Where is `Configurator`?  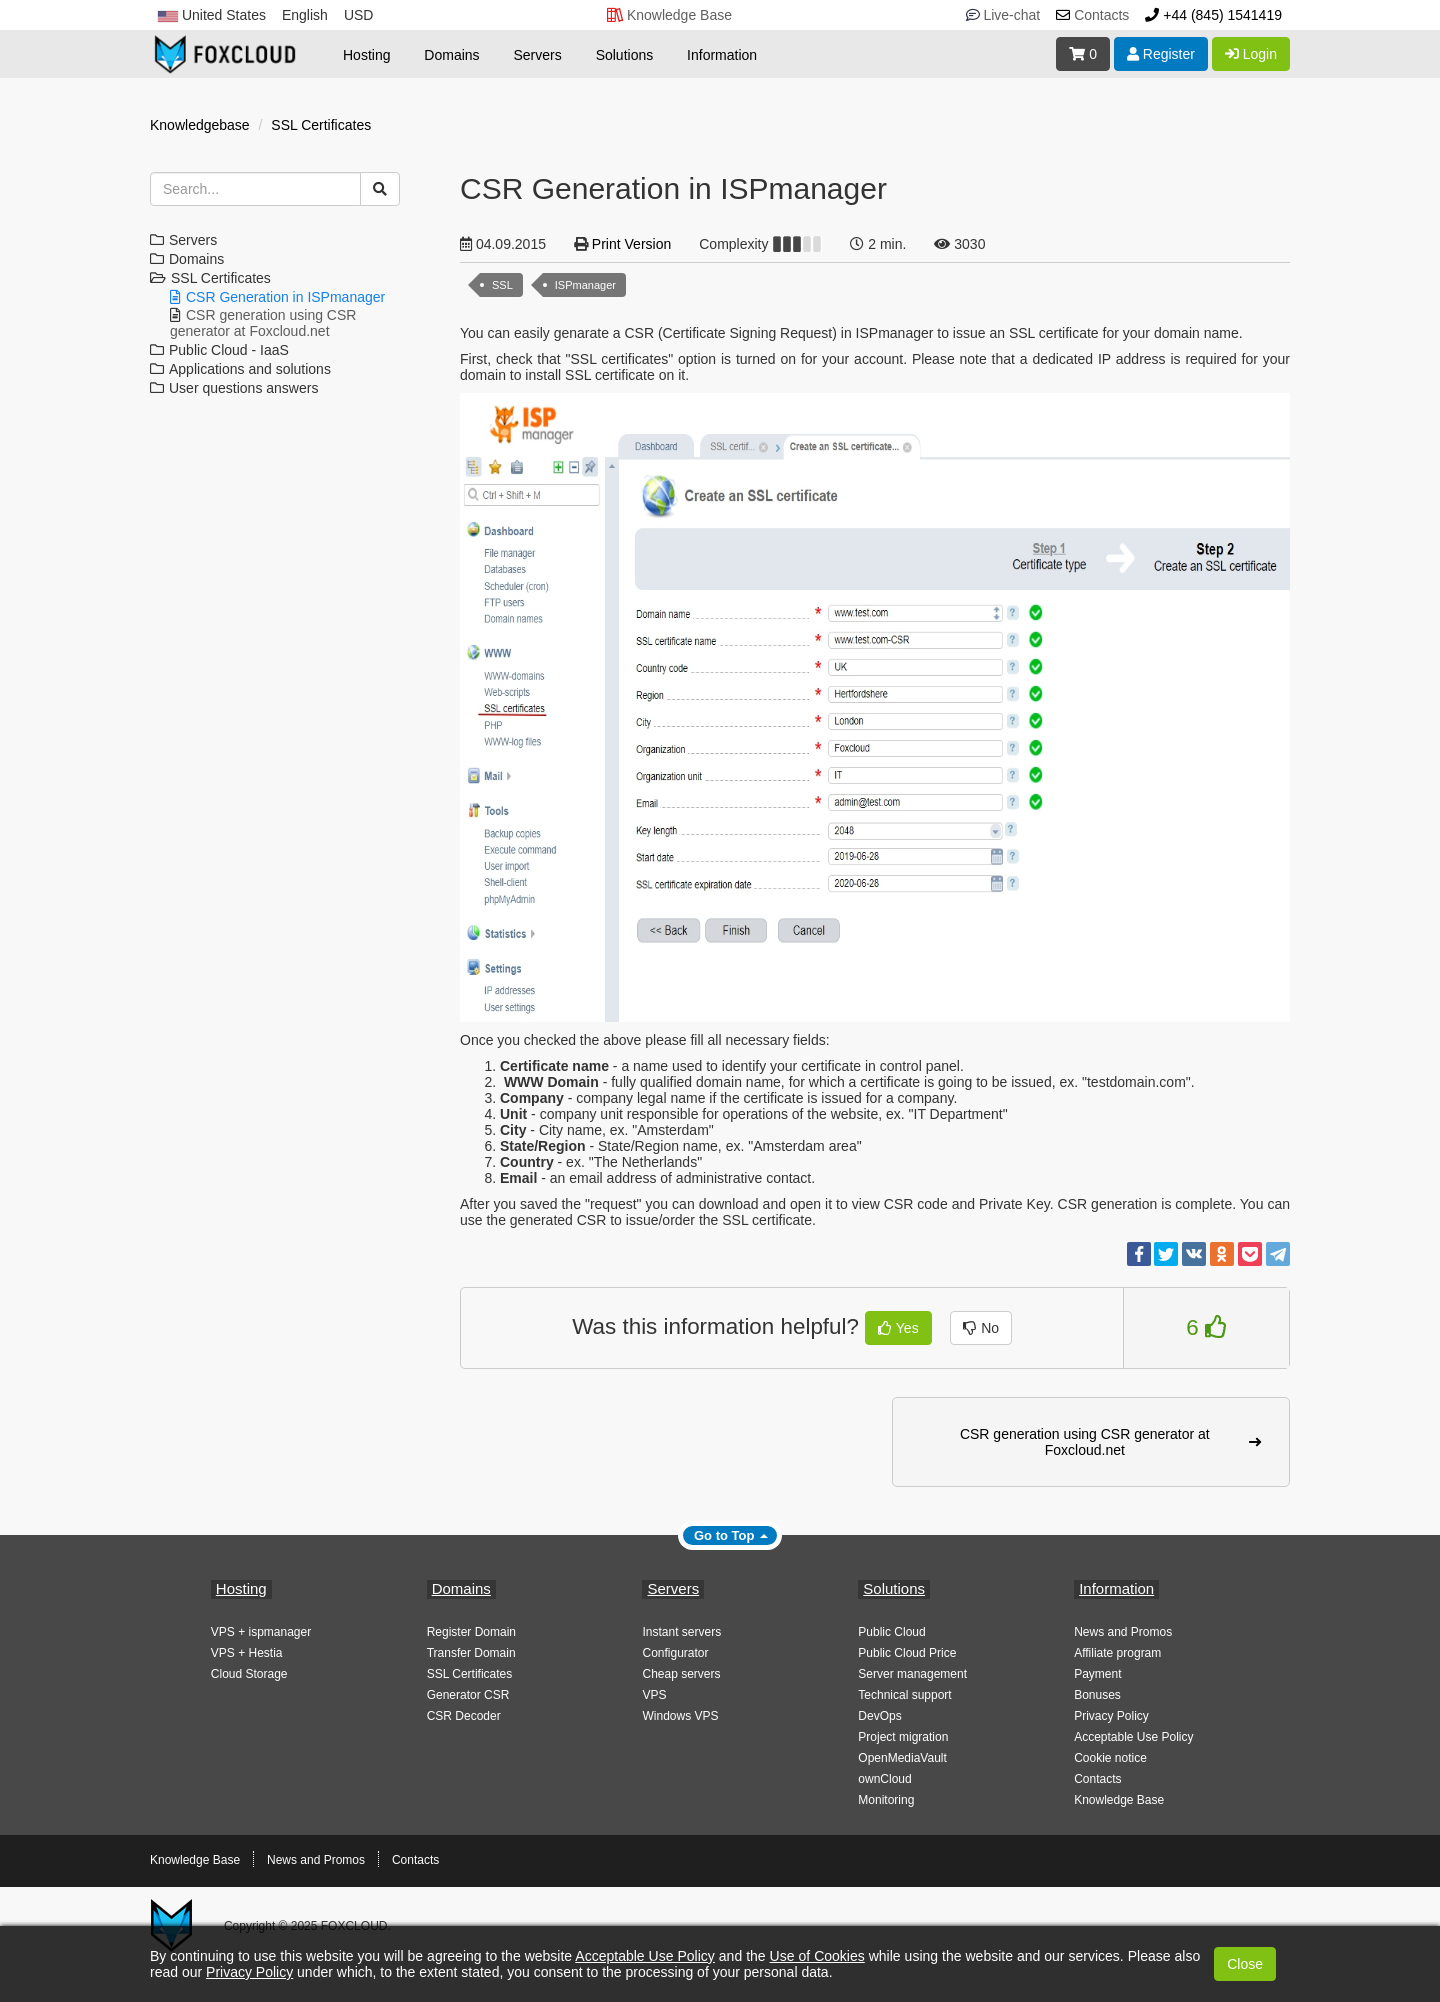
Configurator is located at coordinates (675, 1653).